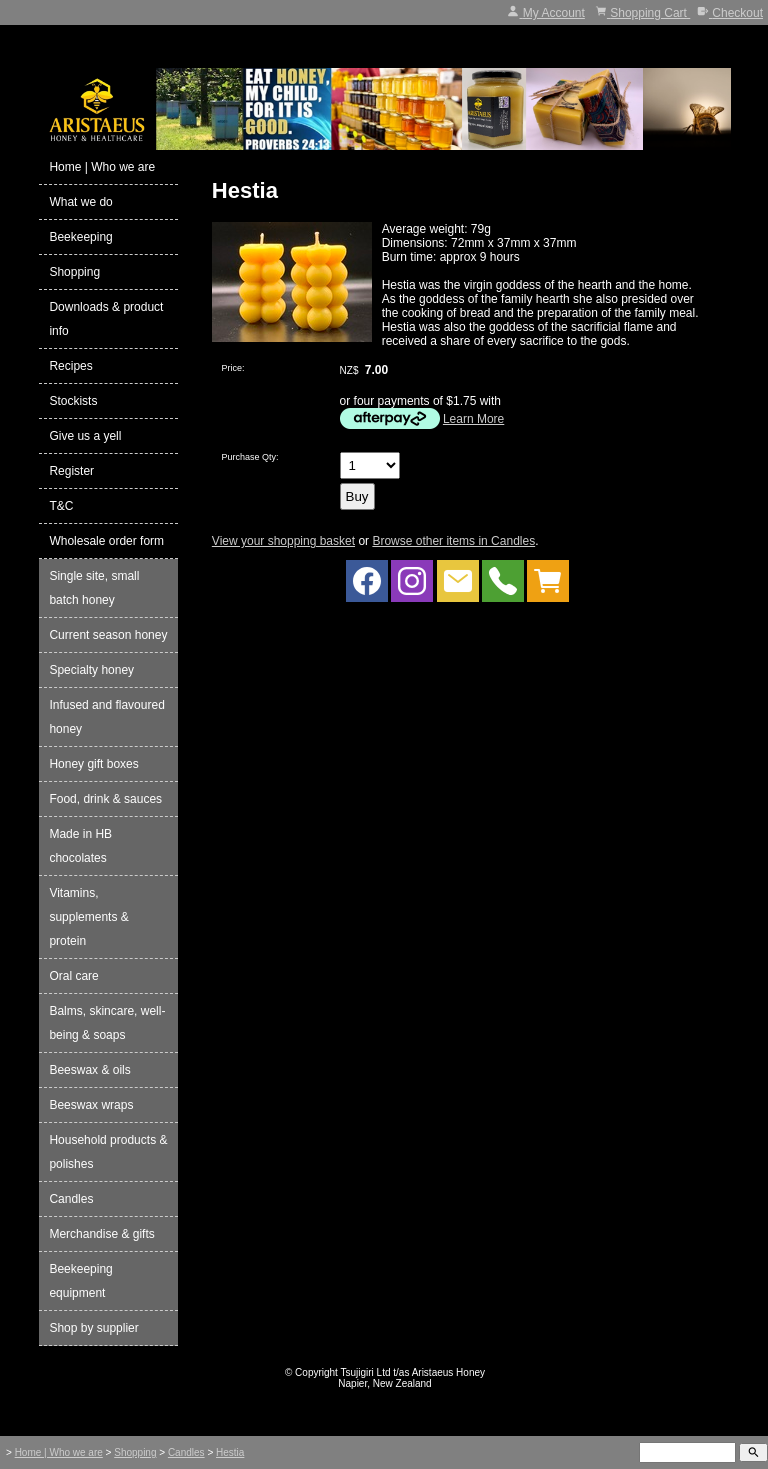  I want to click on Single site, small batch honey, so click(94, 588).